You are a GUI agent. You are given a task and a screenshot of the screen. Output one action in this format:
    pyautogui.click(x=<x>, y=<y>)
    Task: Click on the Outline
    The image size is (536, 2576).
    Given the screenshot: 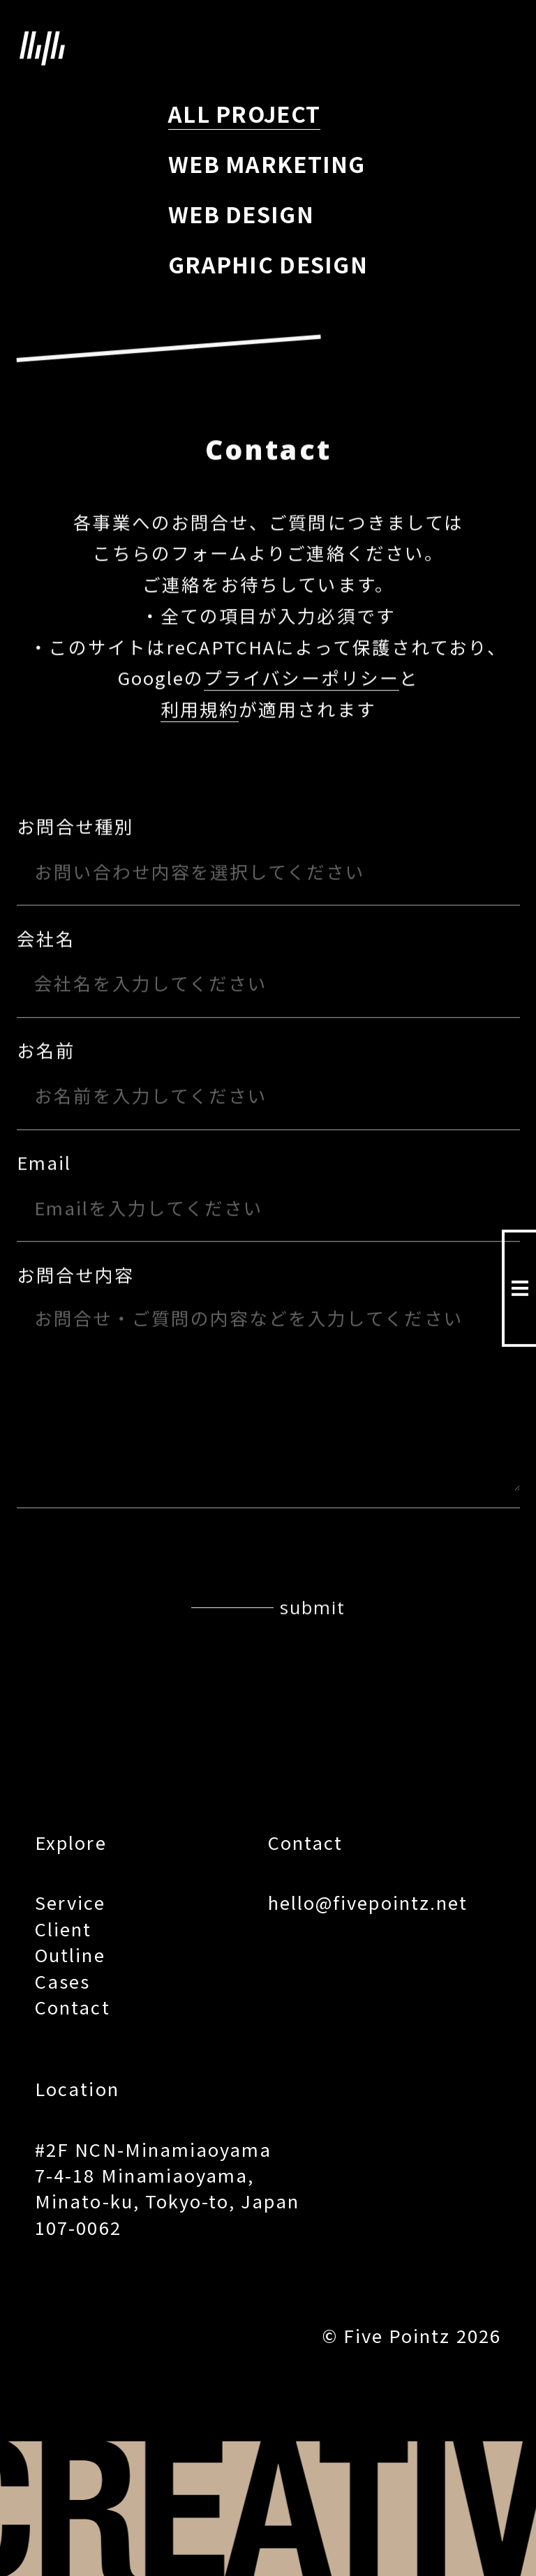 What is the action you would take?
    pyautogui.click(x=70, y=1954)
    